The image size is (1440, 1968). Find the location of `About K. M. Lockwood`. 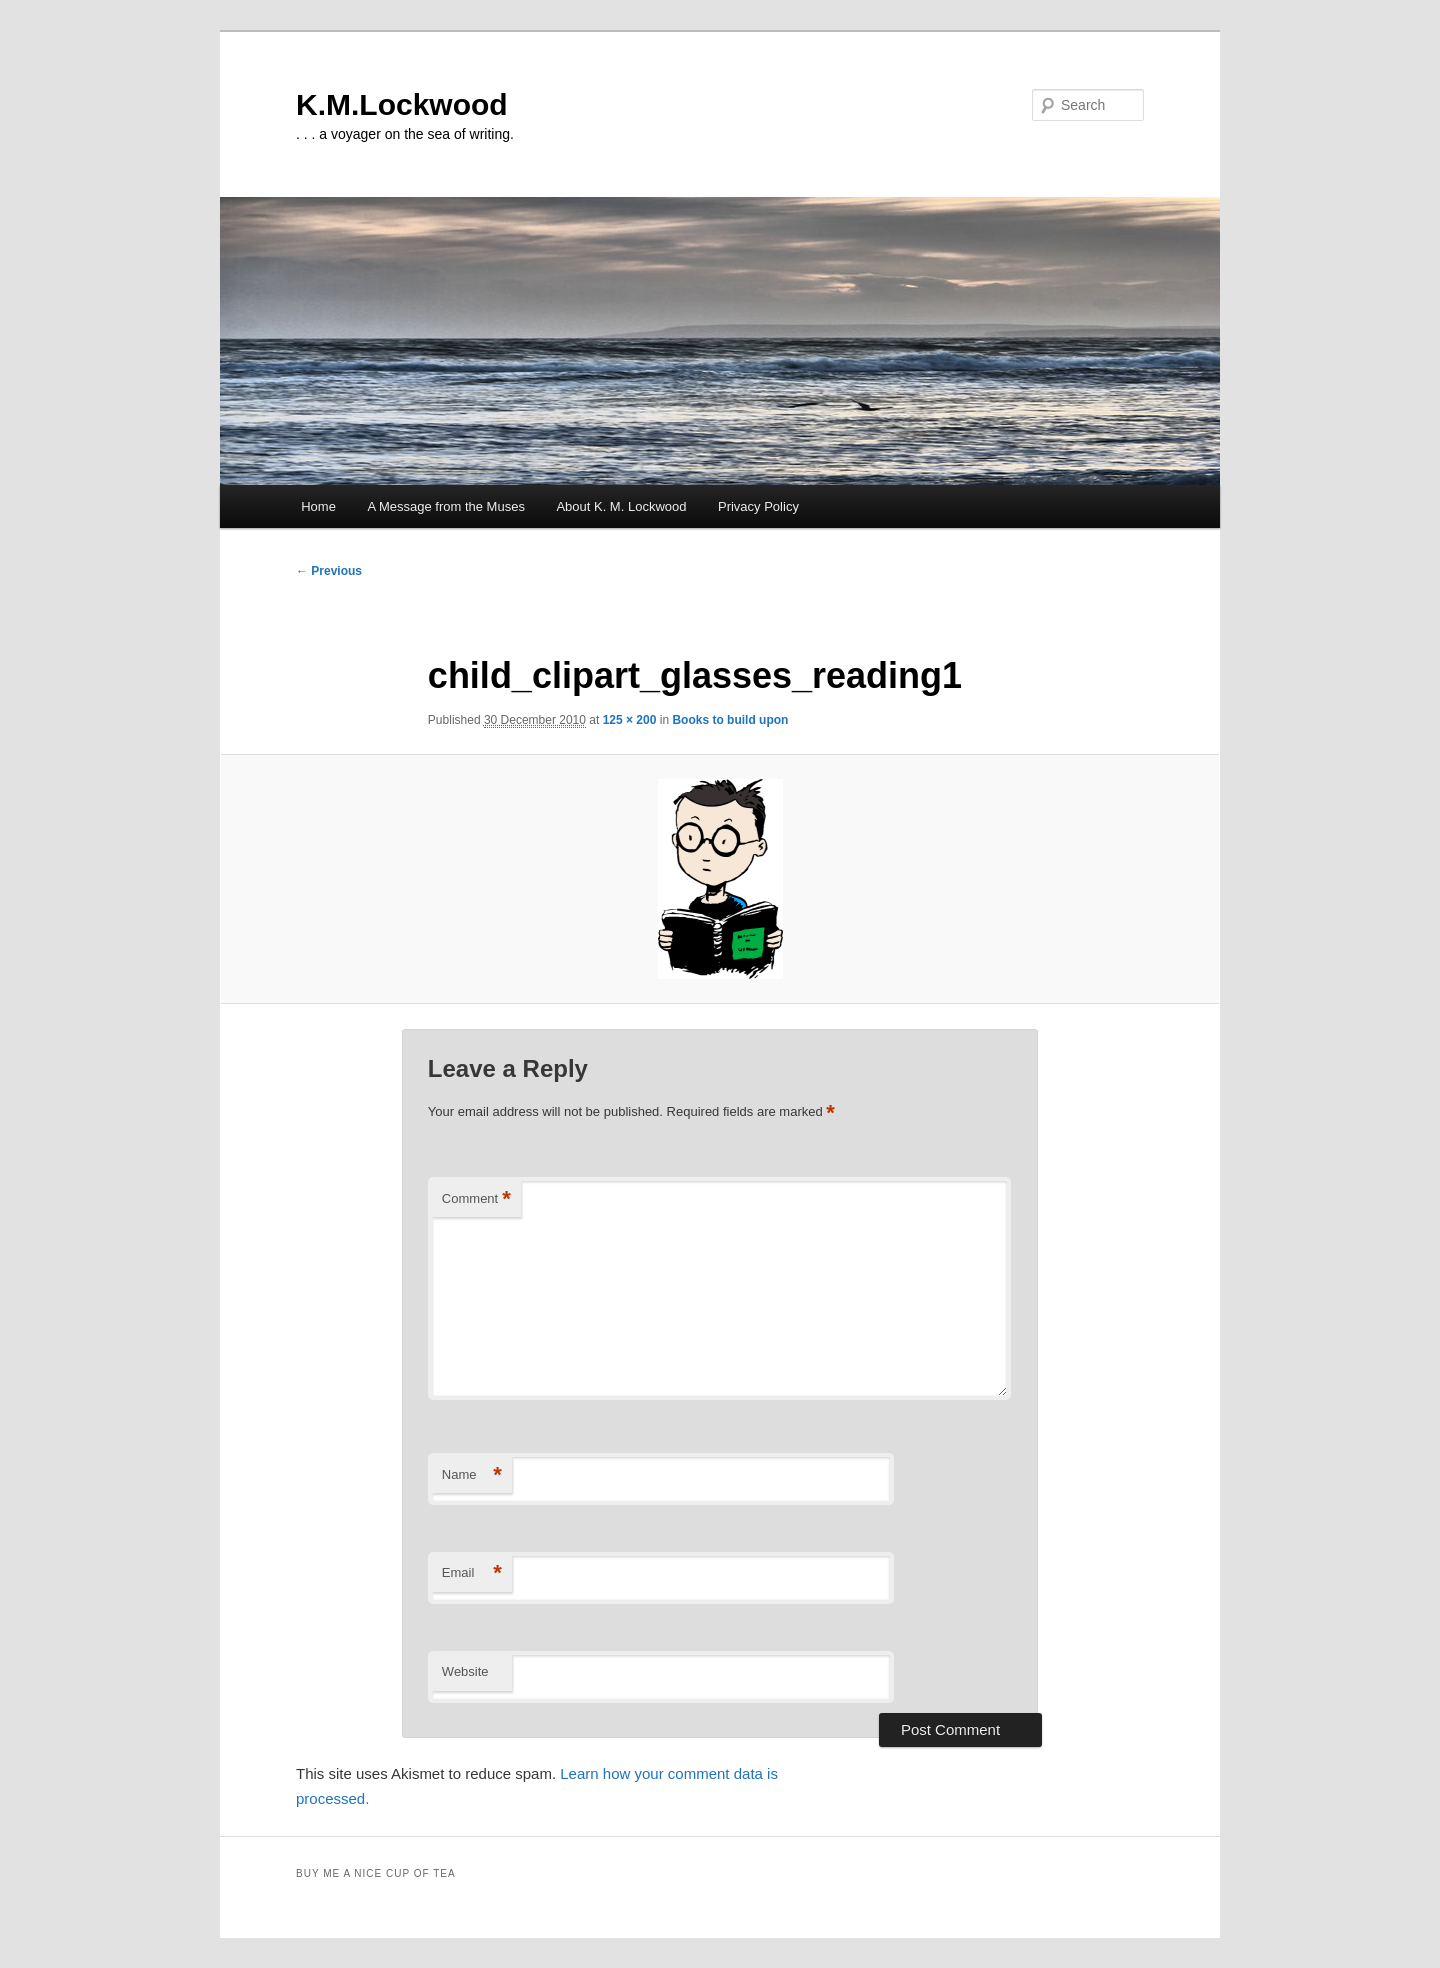

About K. M. Lockwood is located at coordinates (621, 506).